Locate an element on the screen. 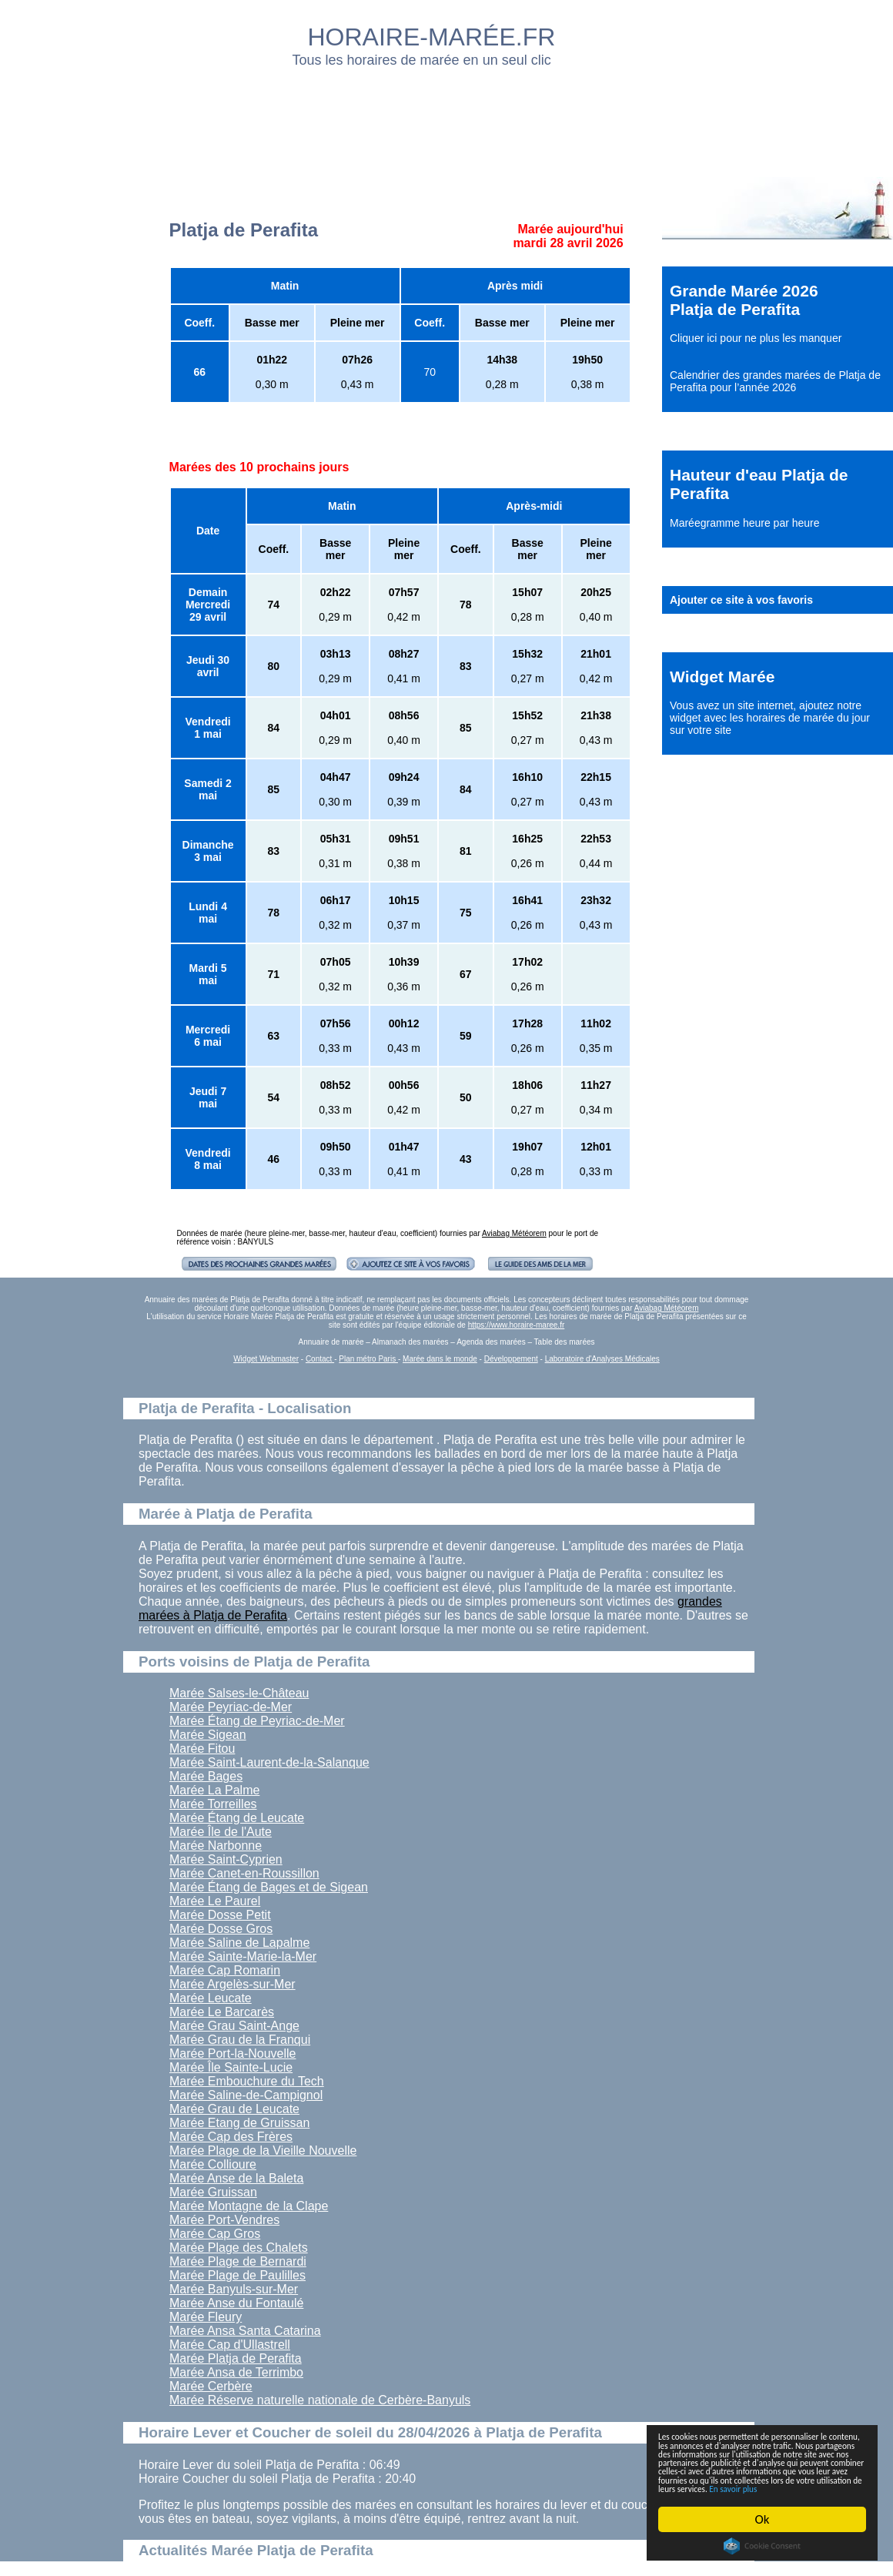 This screenshot has height=2576, width=893. Marée Canet-en-Roussillon is located at coordinates (244, 1873).